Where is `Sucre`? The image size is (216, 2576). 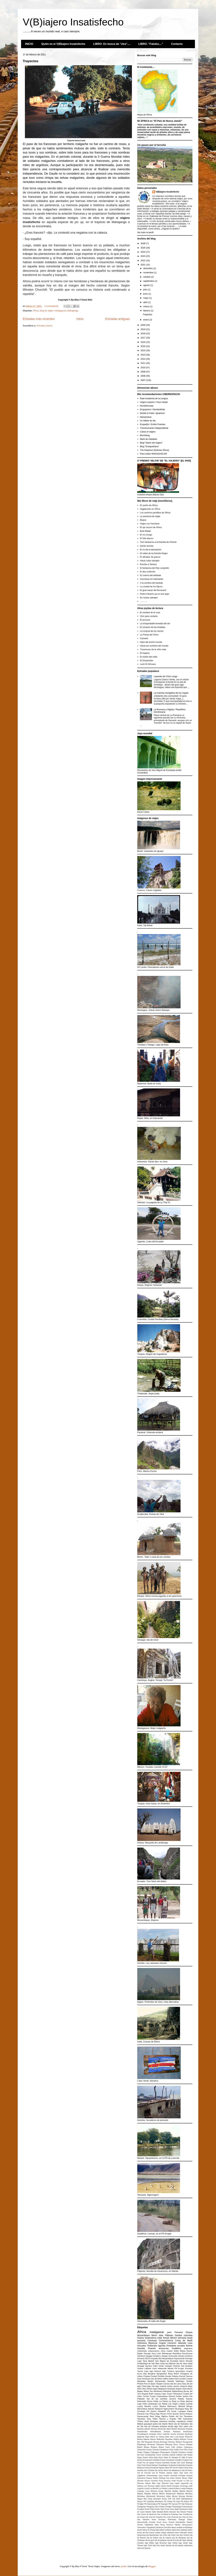
Sucre is located at coordinates (165, 2522).